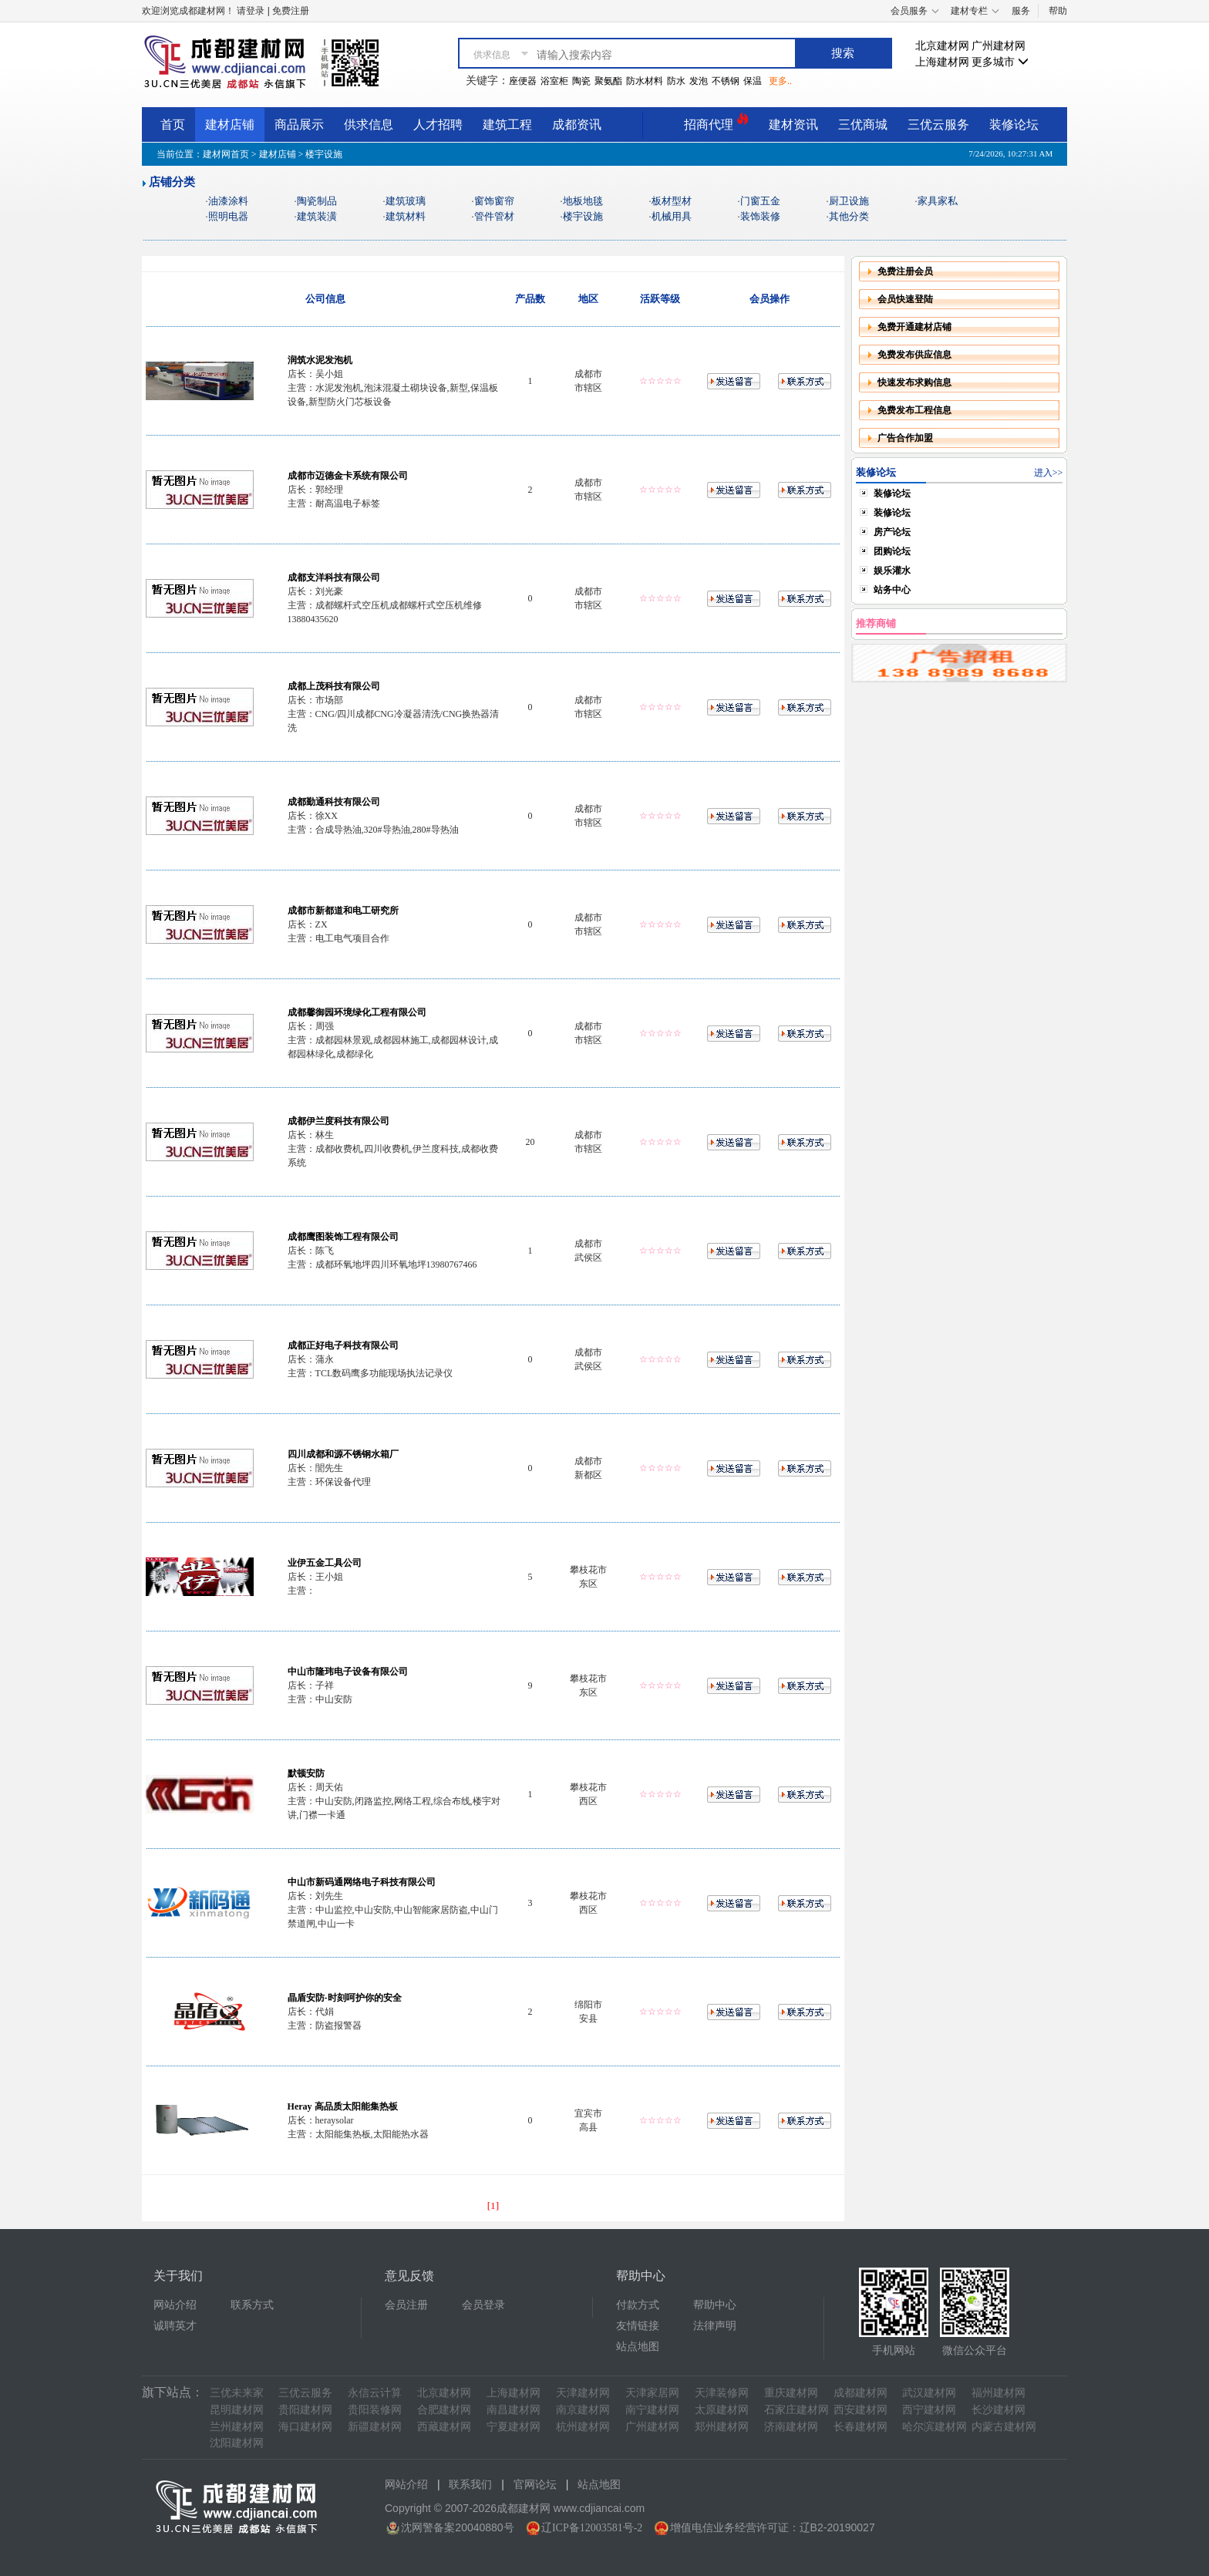 This screenshot has width=1209, height=2576. I want to click on 上海建材网, so click(942, 62).